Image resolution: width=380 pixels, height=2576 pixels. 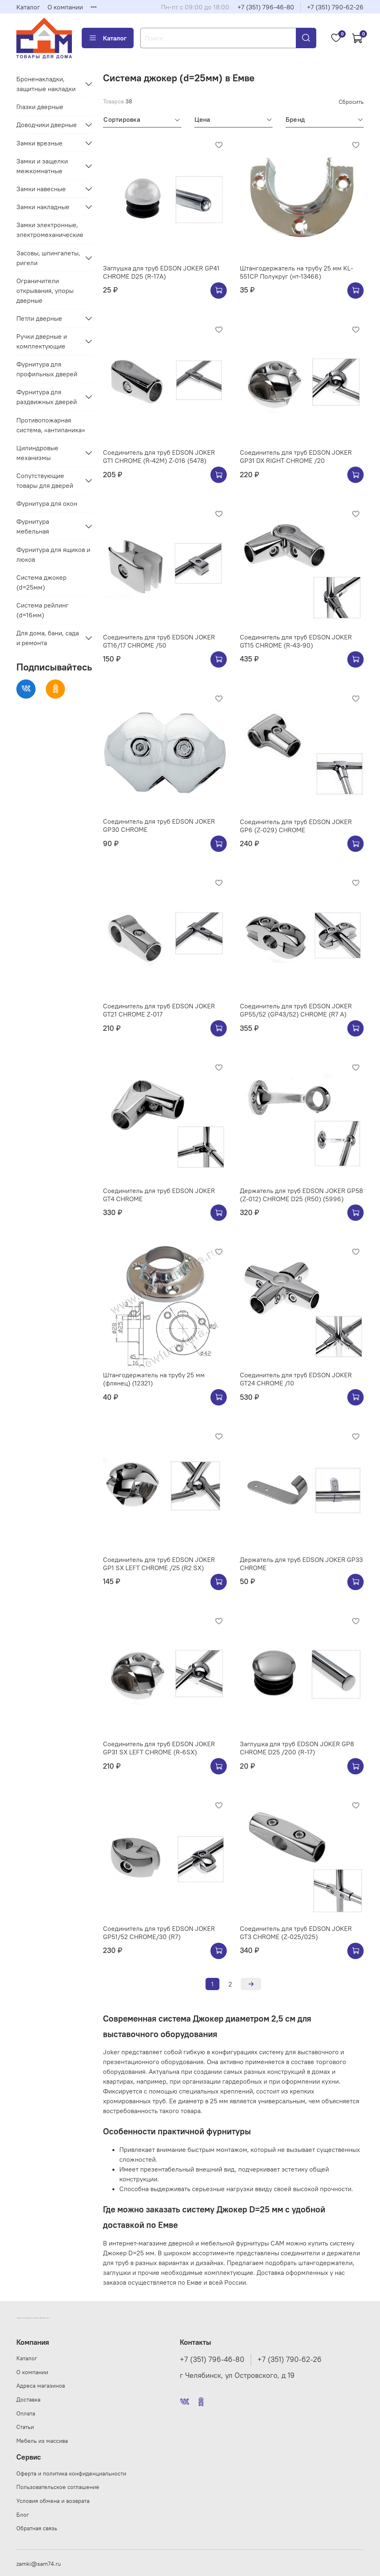 What do you see at coordinates (46, 397) in the screenshot?
I see `Фурнитура для раздвижных дверей` at bounding box center [46, 397].